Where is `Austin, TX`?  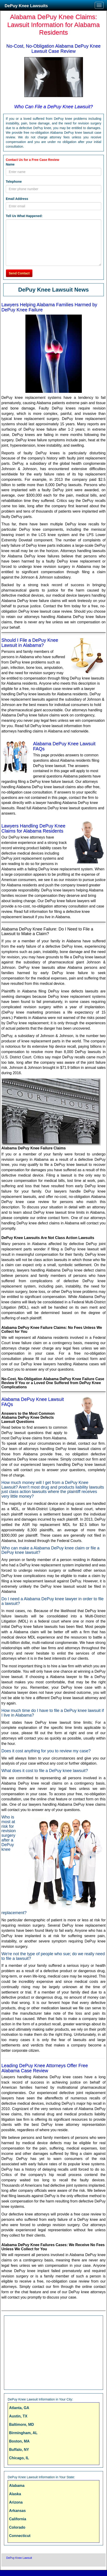
Austin, TX is located at coordinates (18, 2416).